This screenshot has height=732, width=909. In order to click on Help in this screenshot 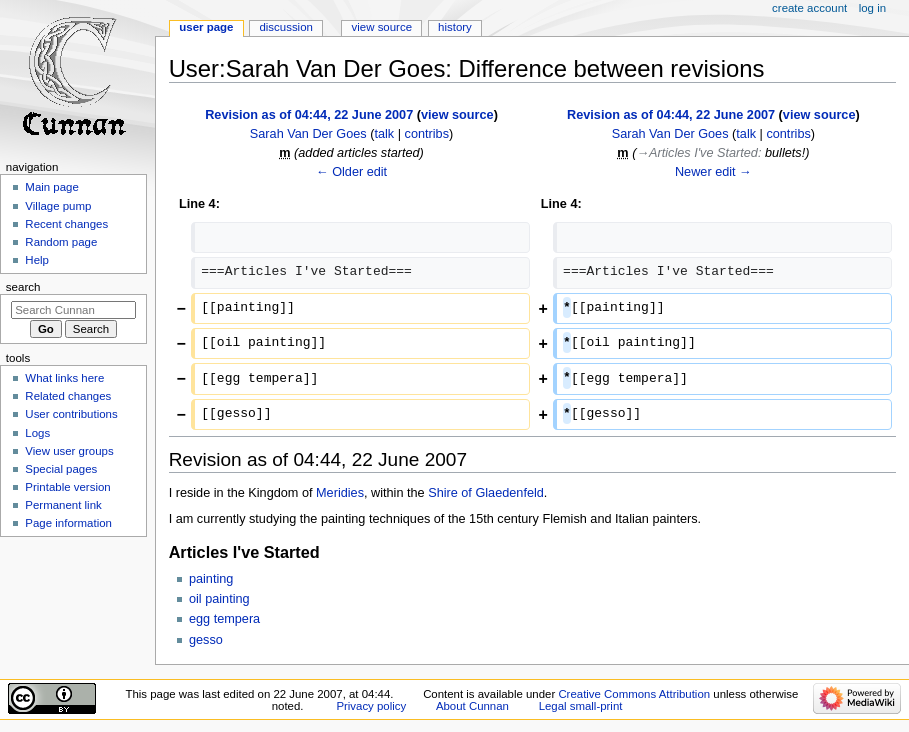, I will do `click(37, 260)`.